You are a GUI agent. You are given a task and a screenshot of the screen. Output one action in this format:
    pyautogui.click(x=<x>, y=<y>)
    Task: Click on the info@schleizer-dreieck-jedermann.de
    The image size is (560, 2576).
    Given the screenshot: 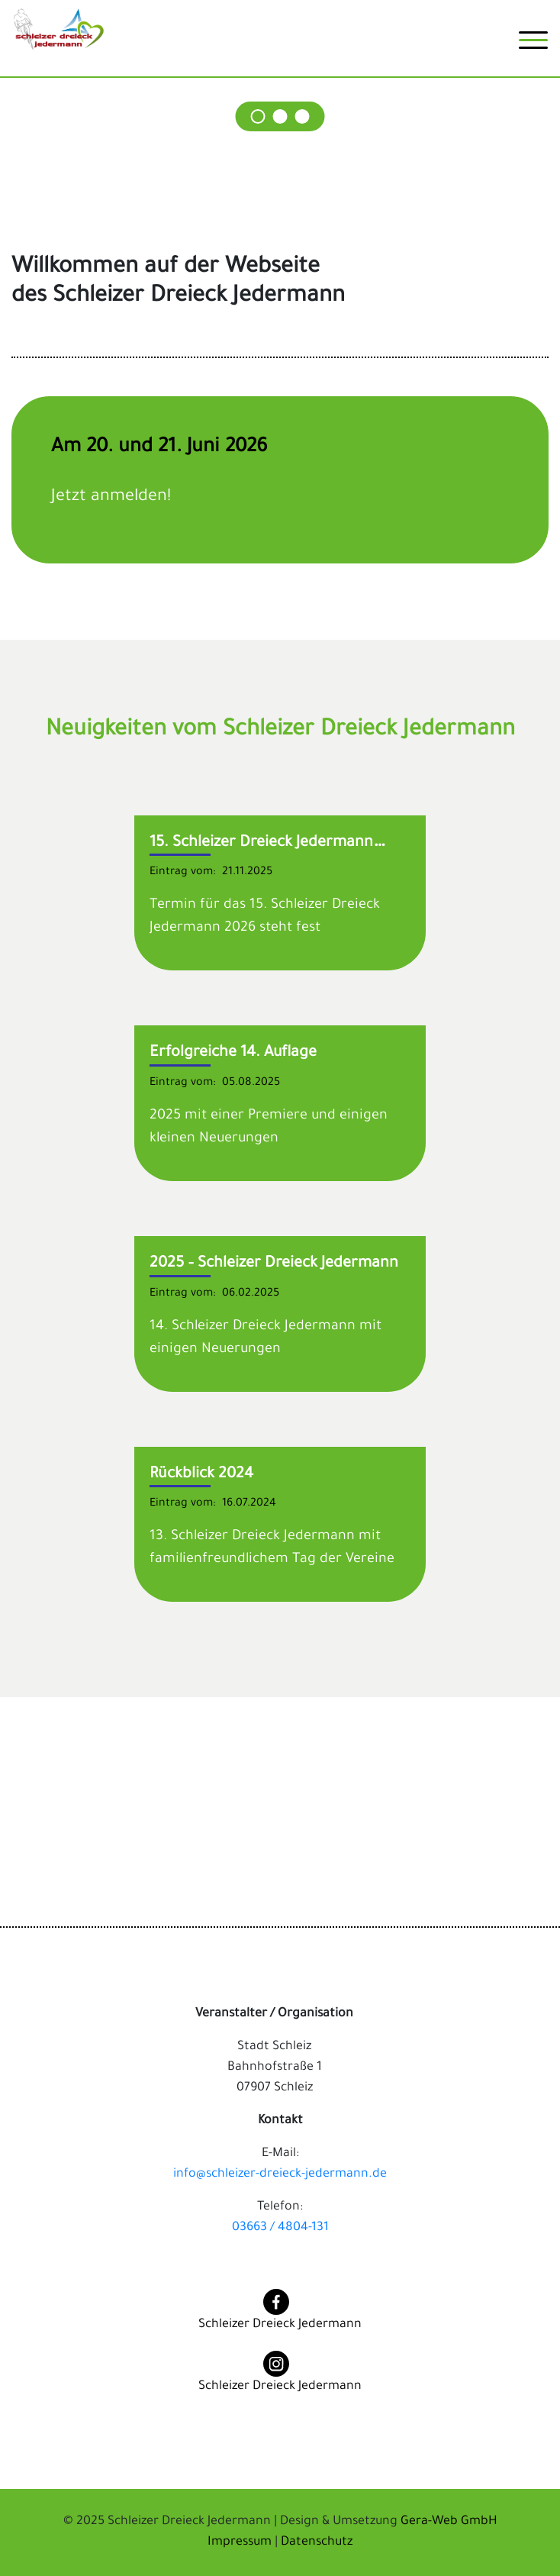 What is the action you would take?
    pyautogui.click(x=280, y=2174)
    